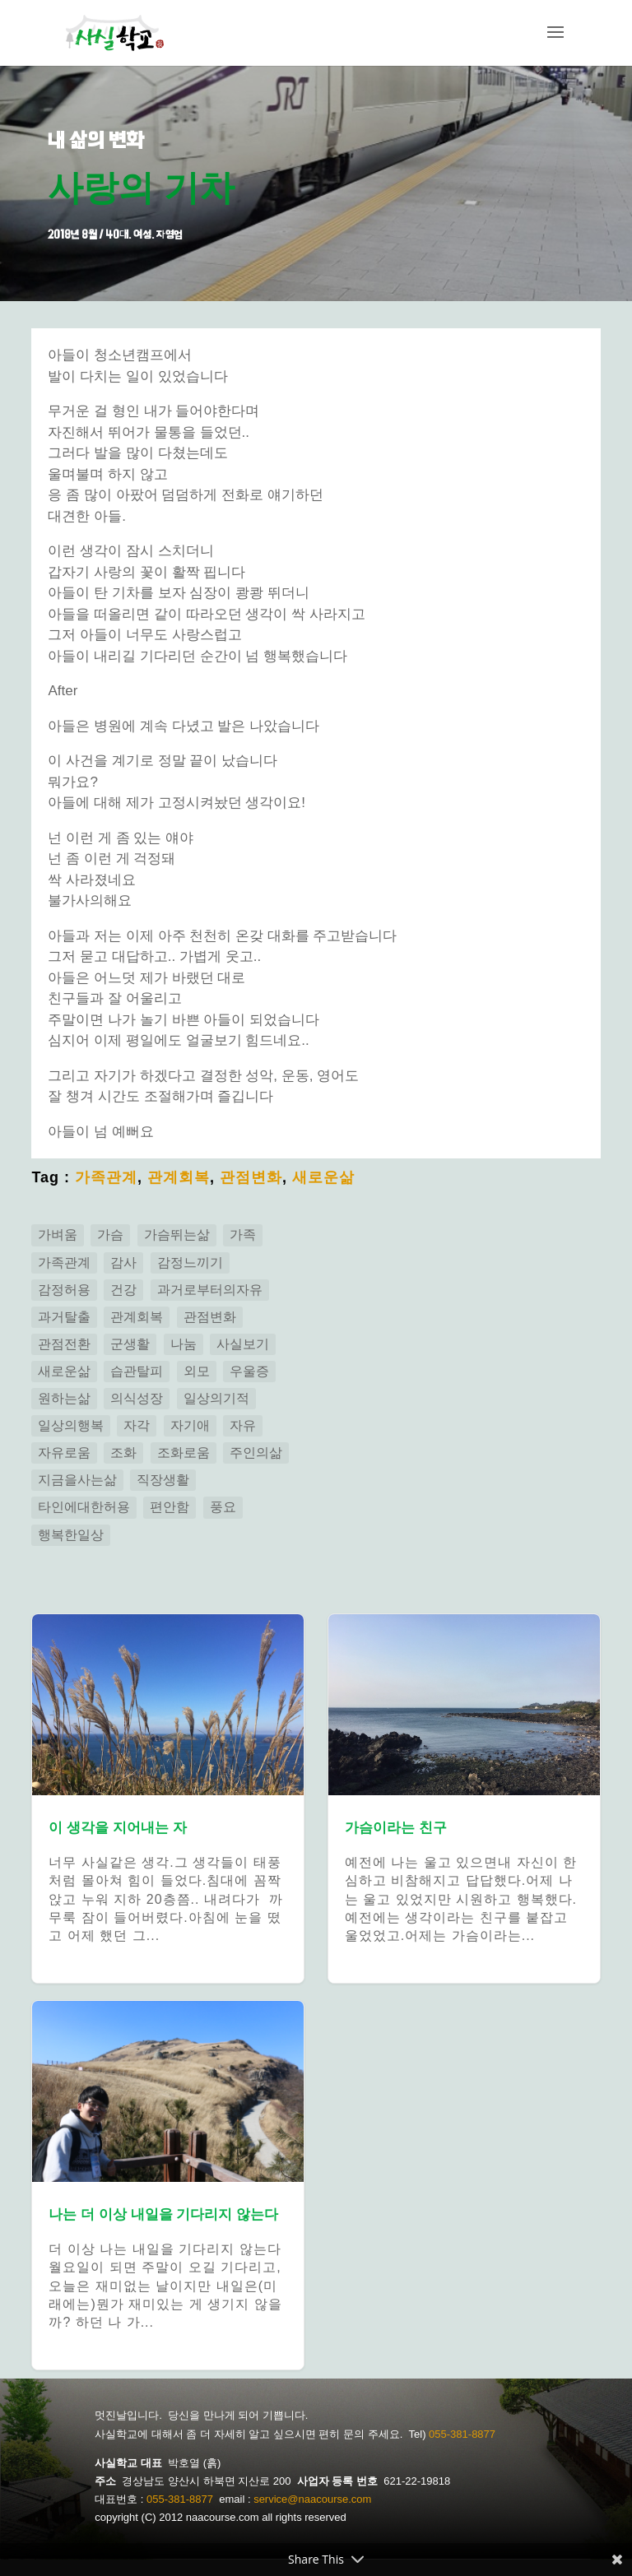 The image size is (632, 2576). I want to click on 외모 [외모 (2 아이템)], so click(197, 1371).